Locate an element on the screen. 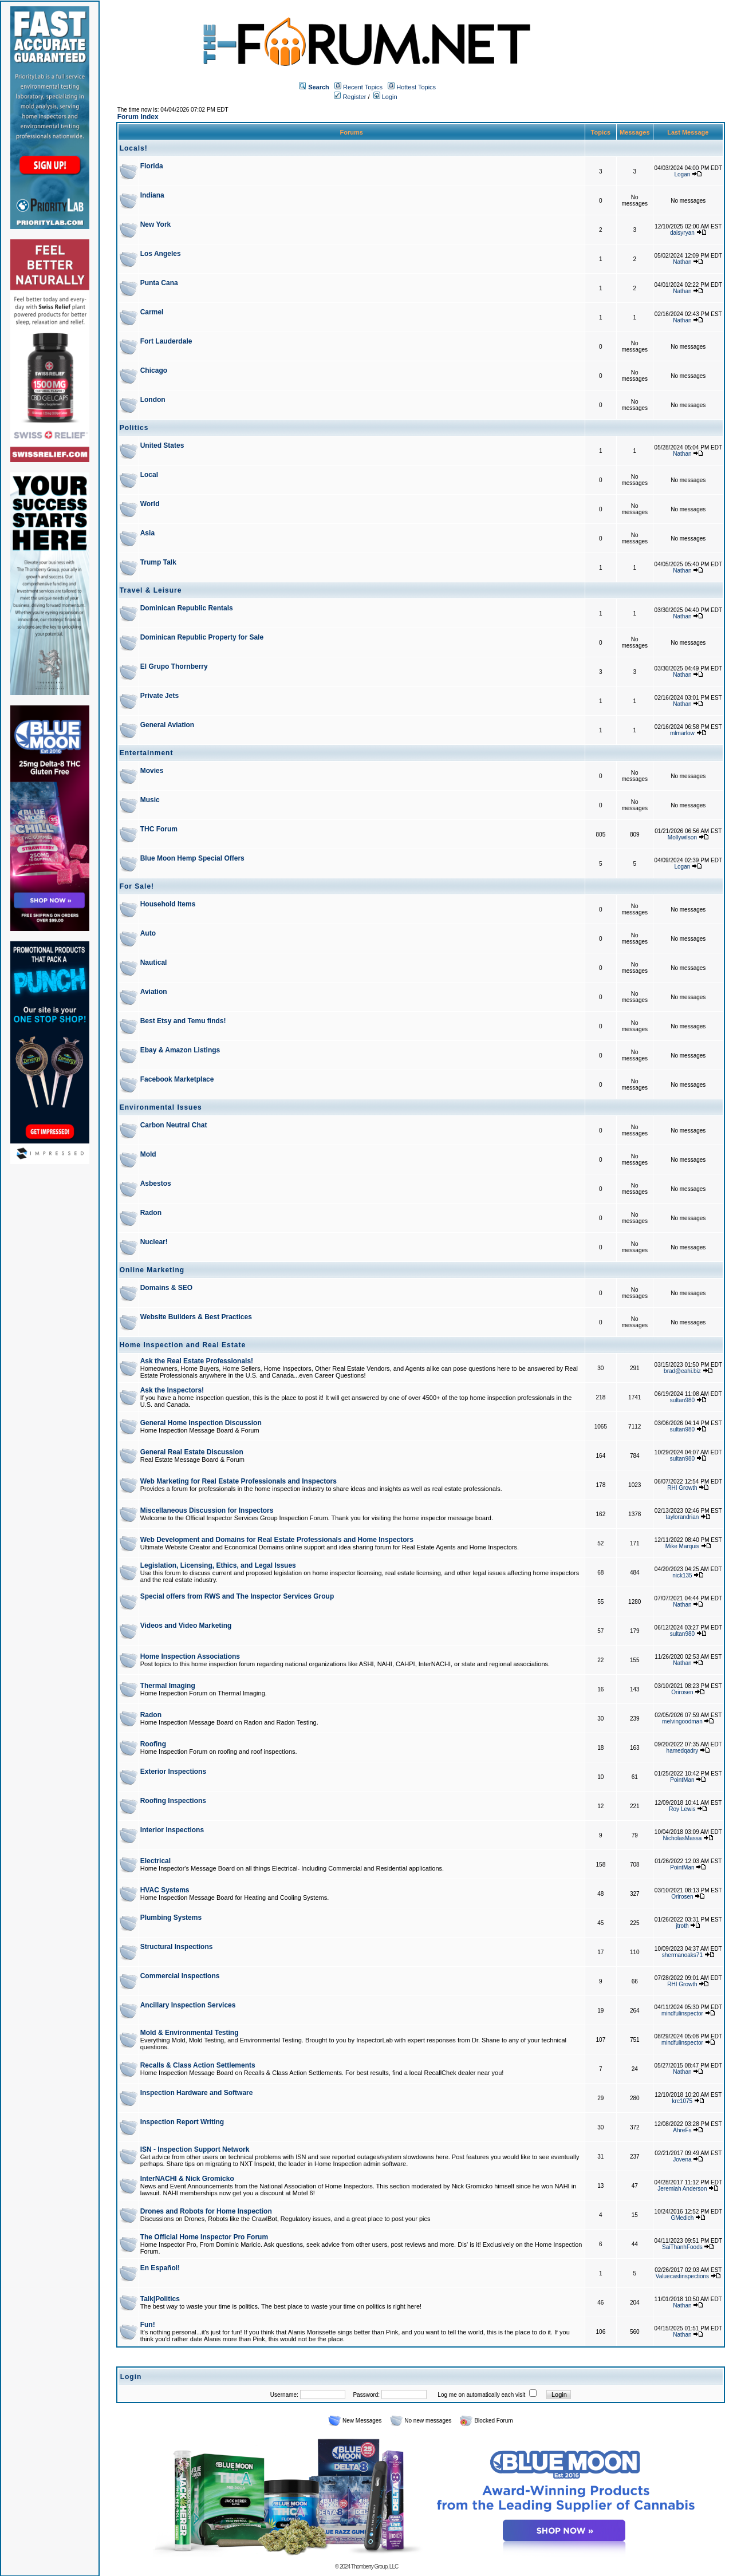  Nuclear! is located at coordinates (154, 1242).